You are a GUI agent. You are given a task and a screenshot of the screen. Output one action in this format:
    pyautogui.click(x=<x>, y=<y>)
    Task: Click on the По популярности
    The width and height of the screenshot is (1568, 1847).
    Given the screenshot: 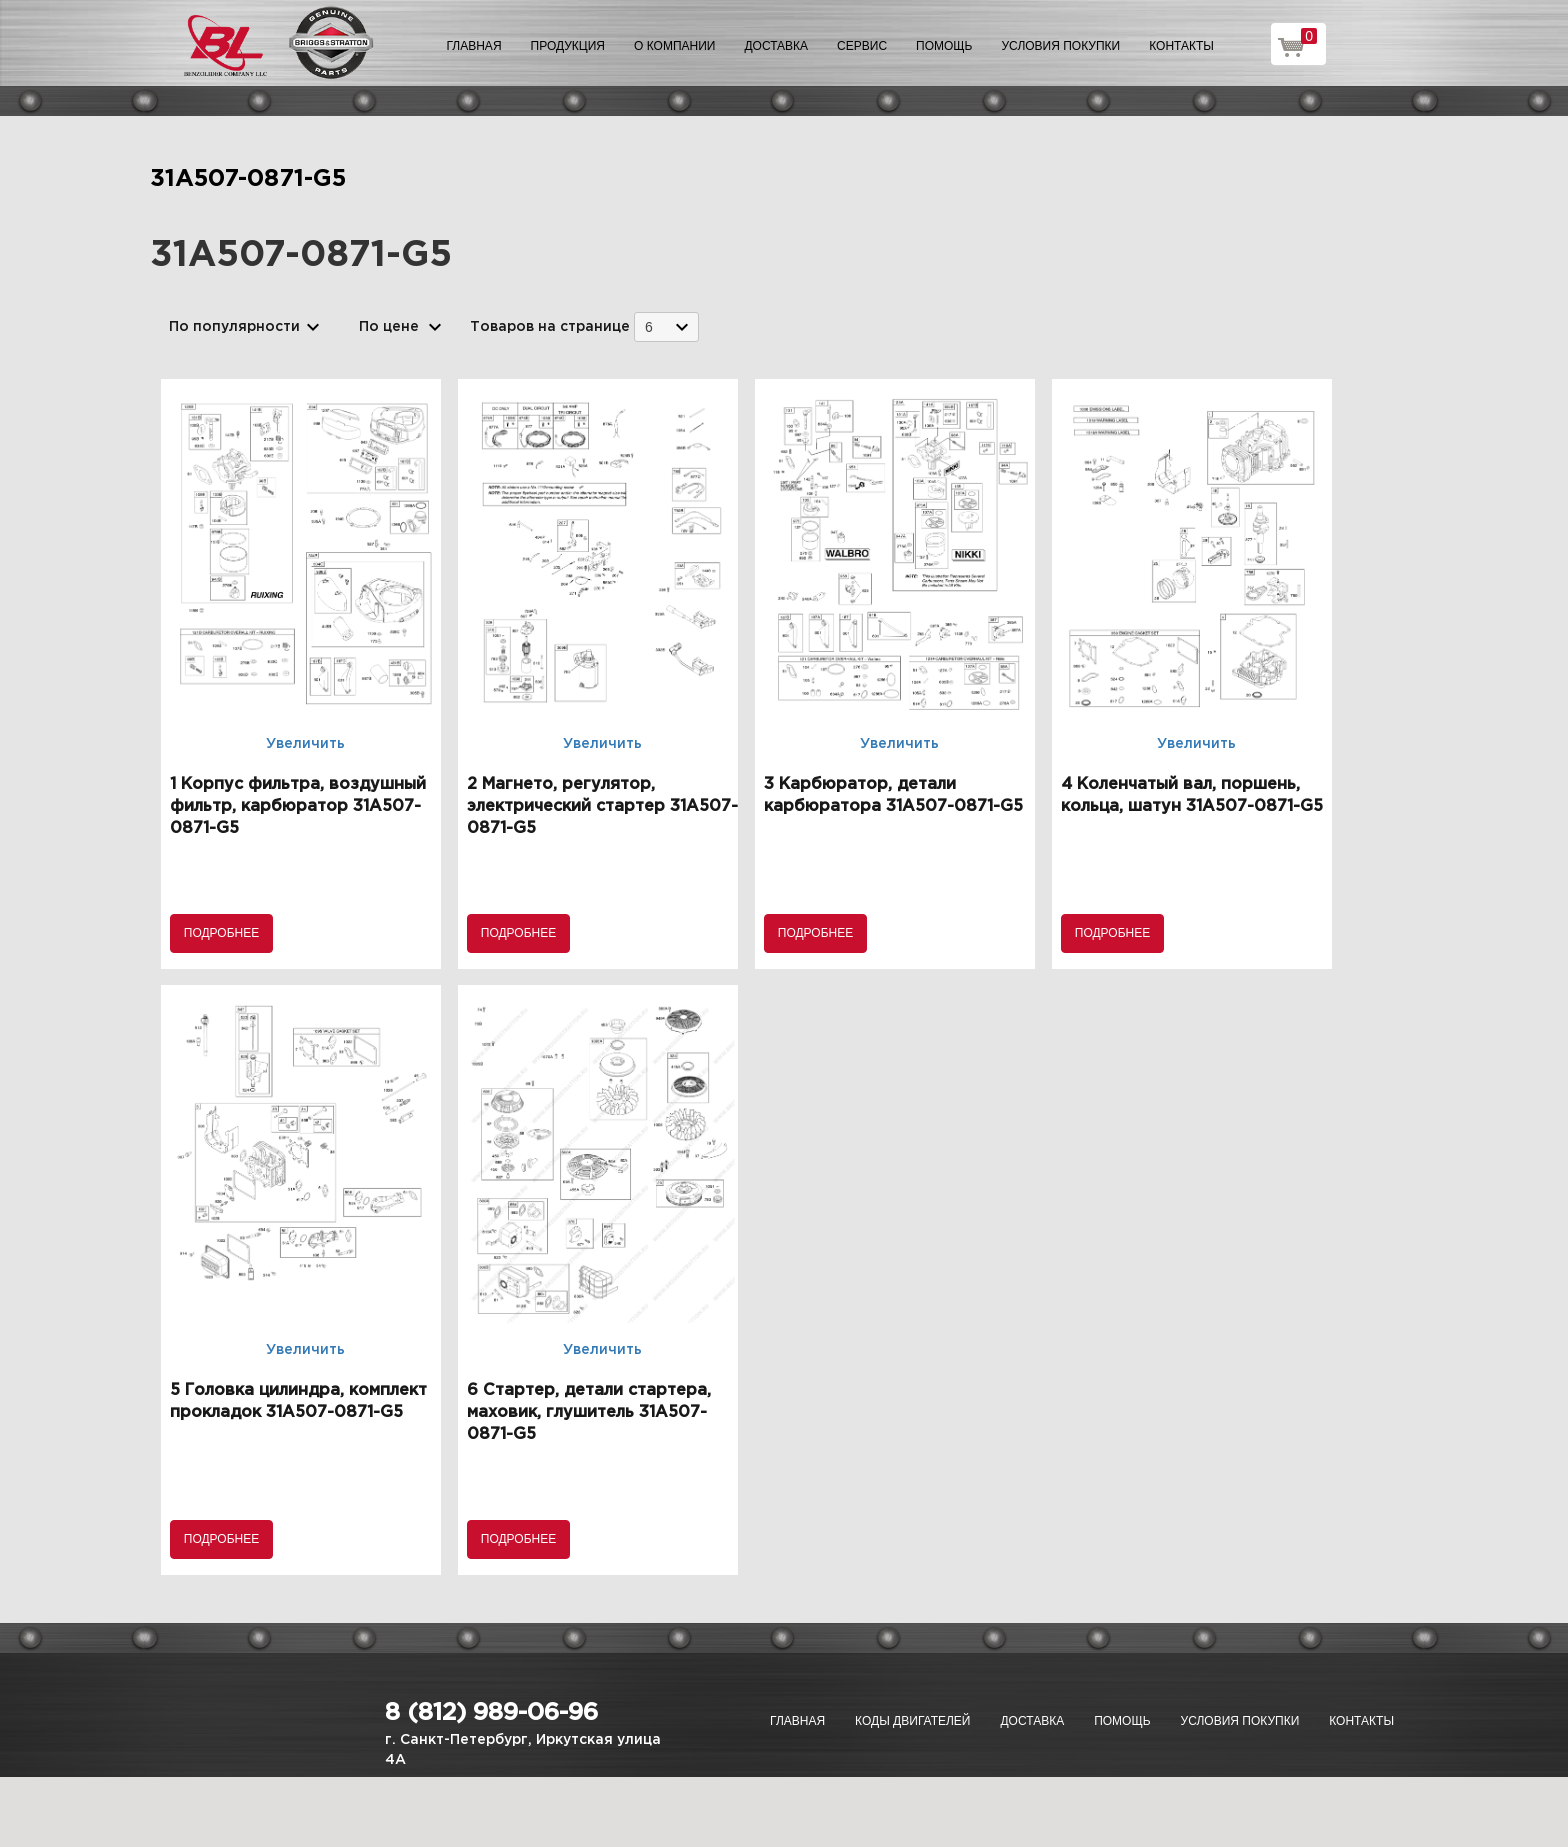 What is the action you would take?
    pyautogui.click(x=234, y=327)
    